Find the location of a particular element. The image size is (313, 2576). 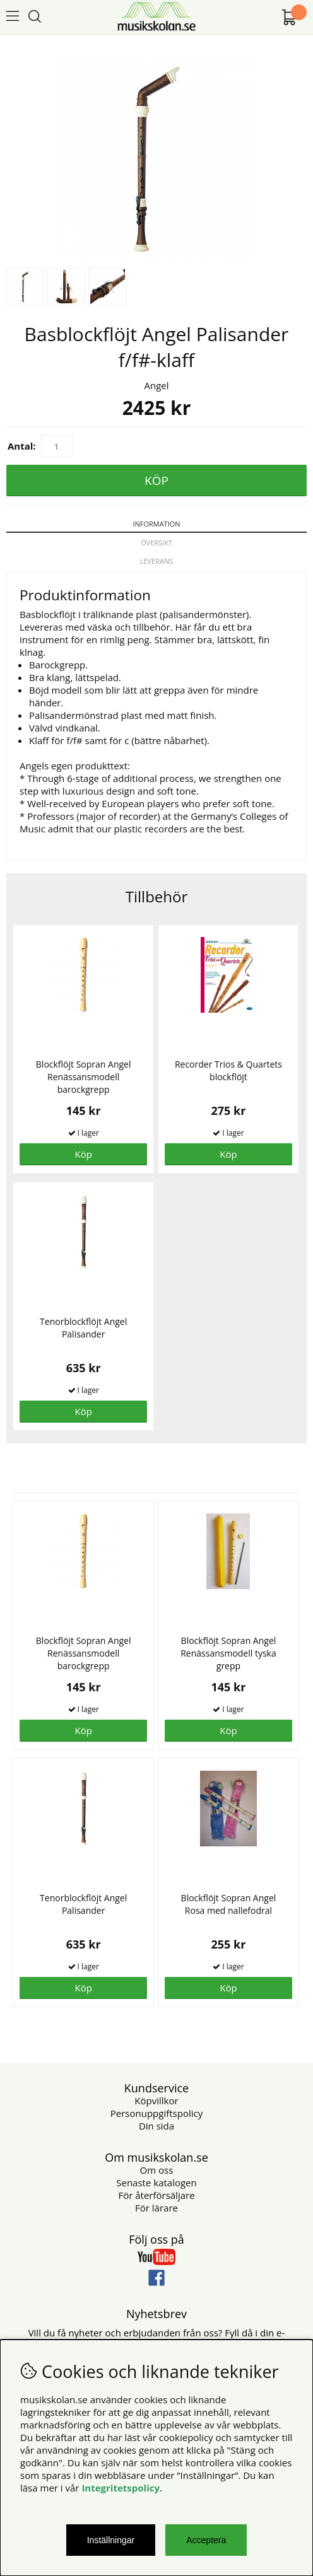

Acceptera is located at coordinates (206, 2540).